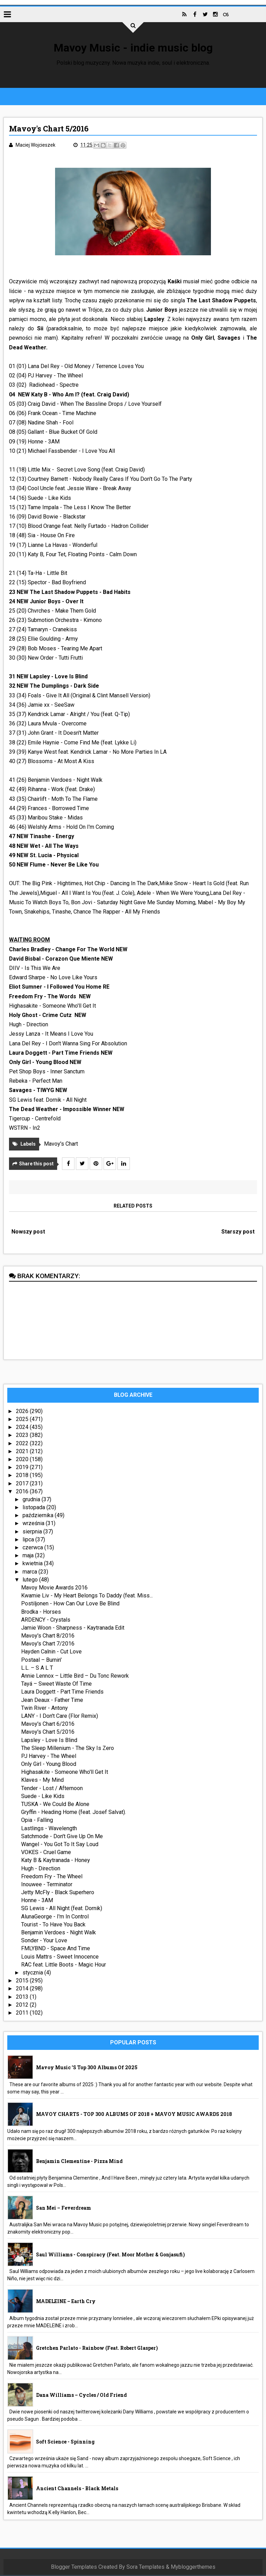  Describe the element at coordinates (74, 2568) in the screenshot. I see `Blogger Templates` at that location.